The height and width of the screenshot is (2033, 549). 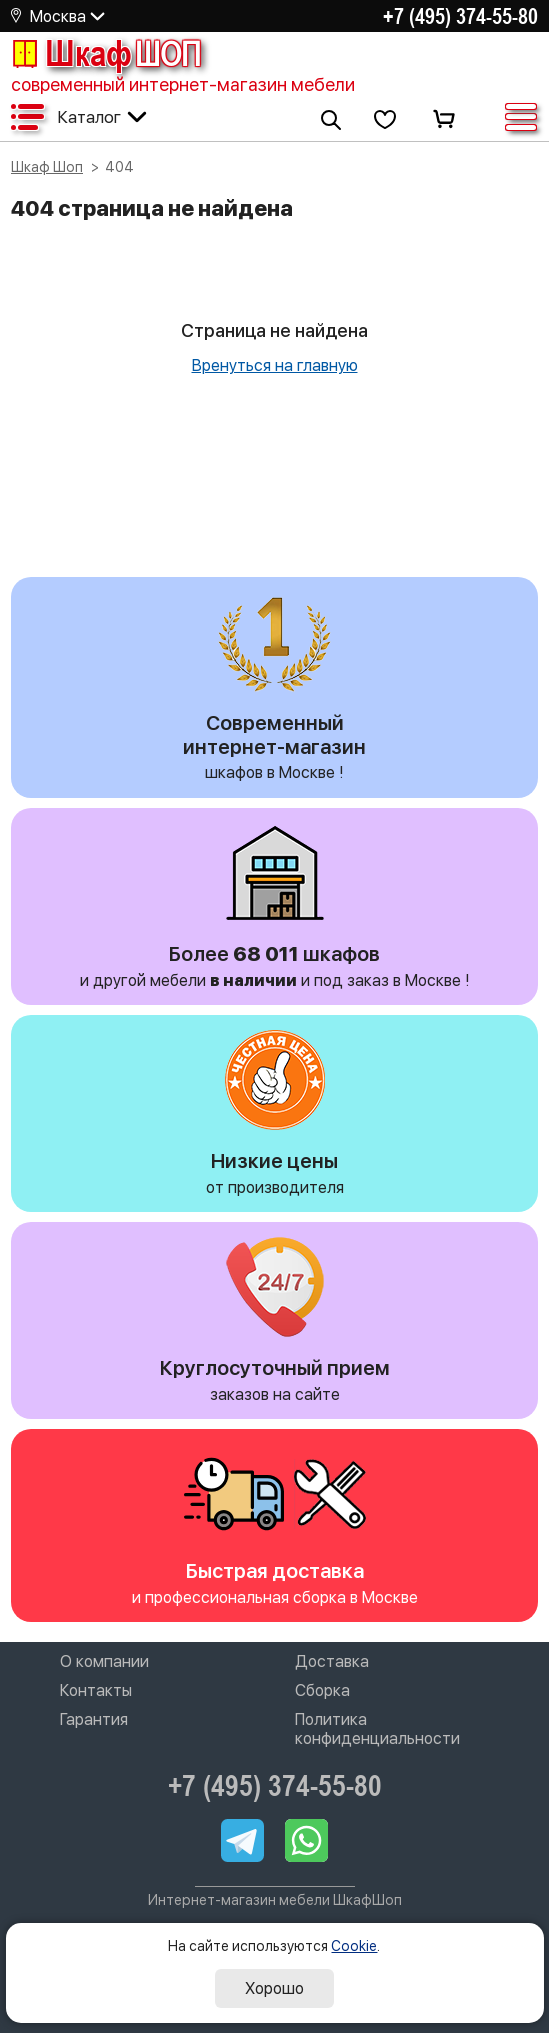 What do you see at coordinates (275, 365) in the screenshot?
I see `Вренуться на главную` at bounding box center [275, 365].